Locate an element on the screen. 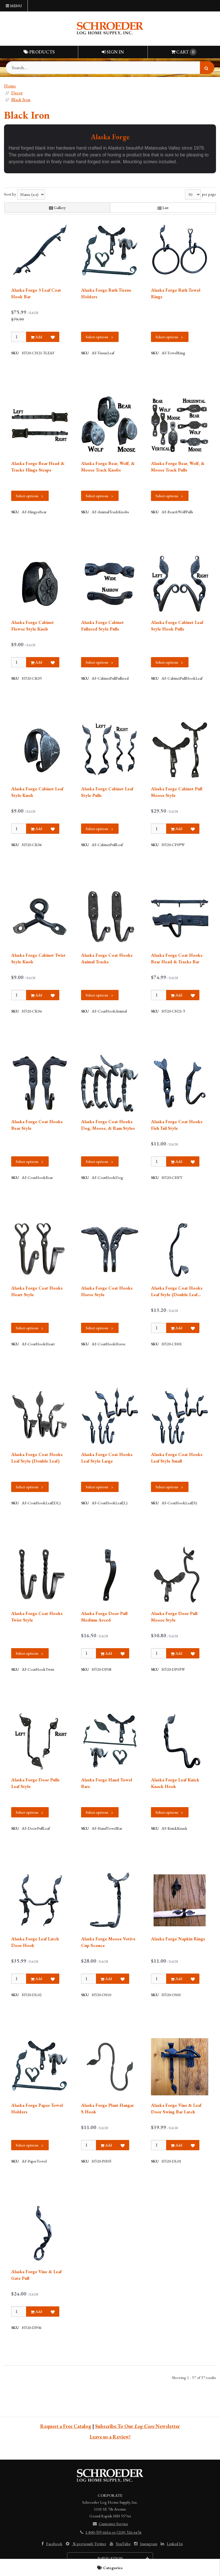 Image resolution: width=220 pixels, height=2576 pixels. Alaska Forge Cabinet Leaf Style Knob is located at coordinates (37, 792).